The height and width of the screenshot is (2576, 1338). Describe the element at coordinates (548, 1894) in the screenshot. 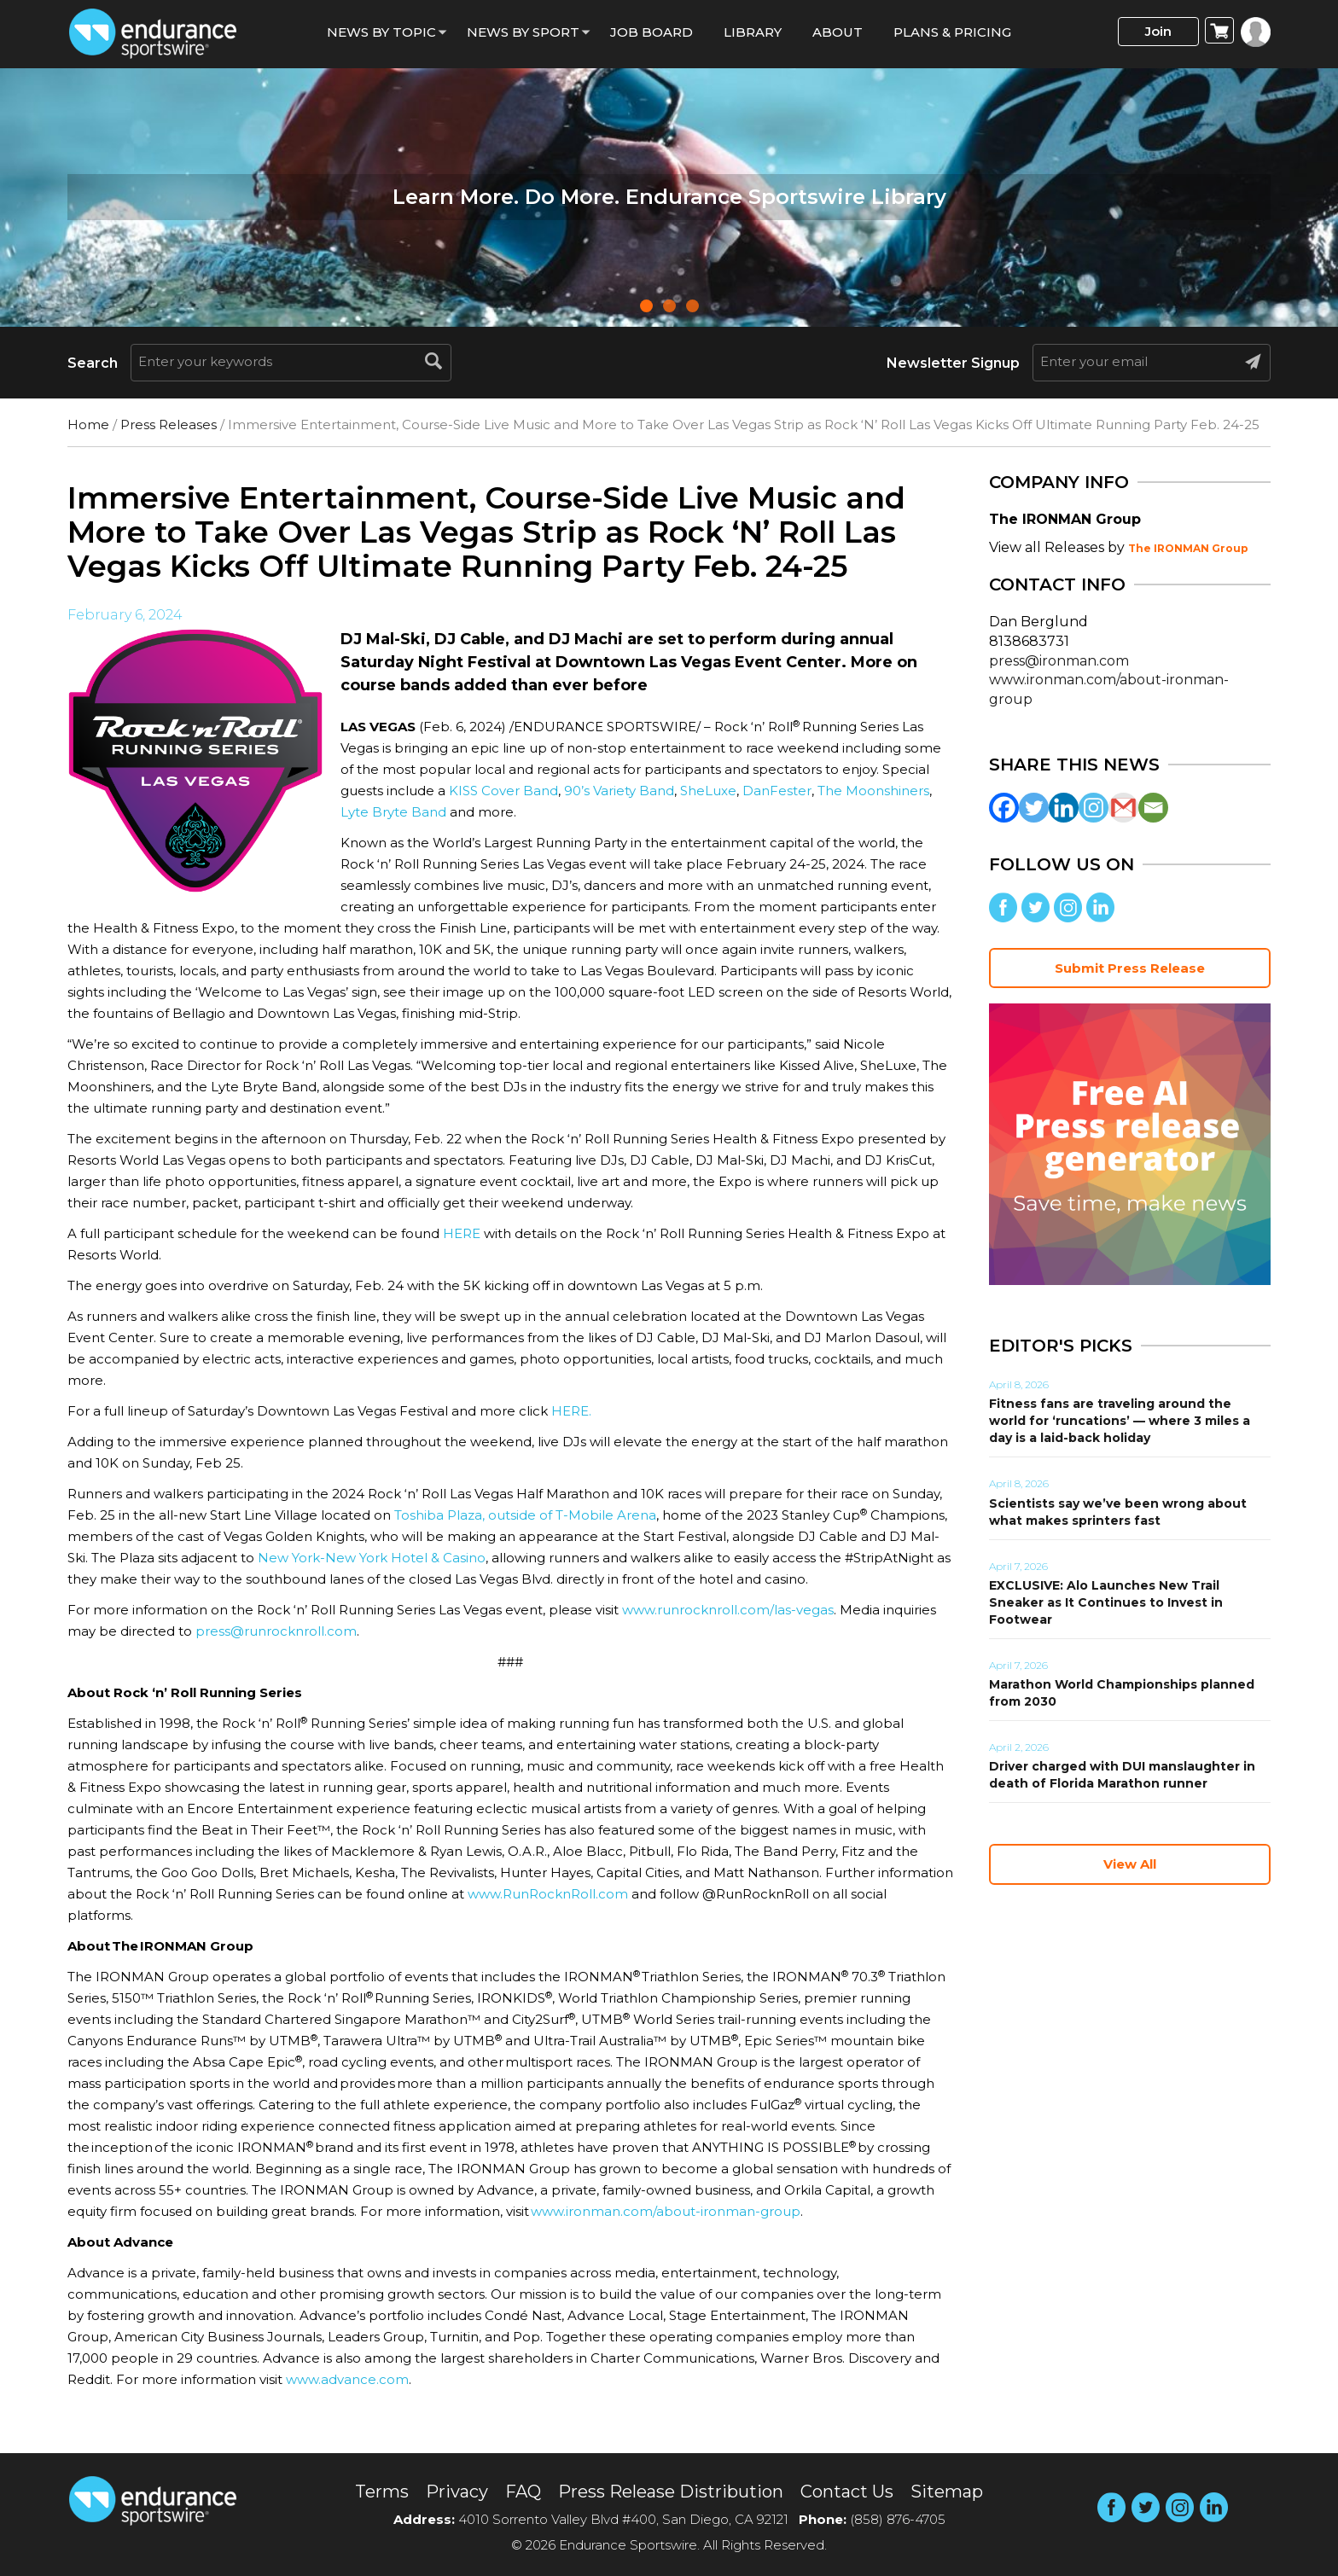

I see `www.RunRocknRoll.com` at that location.